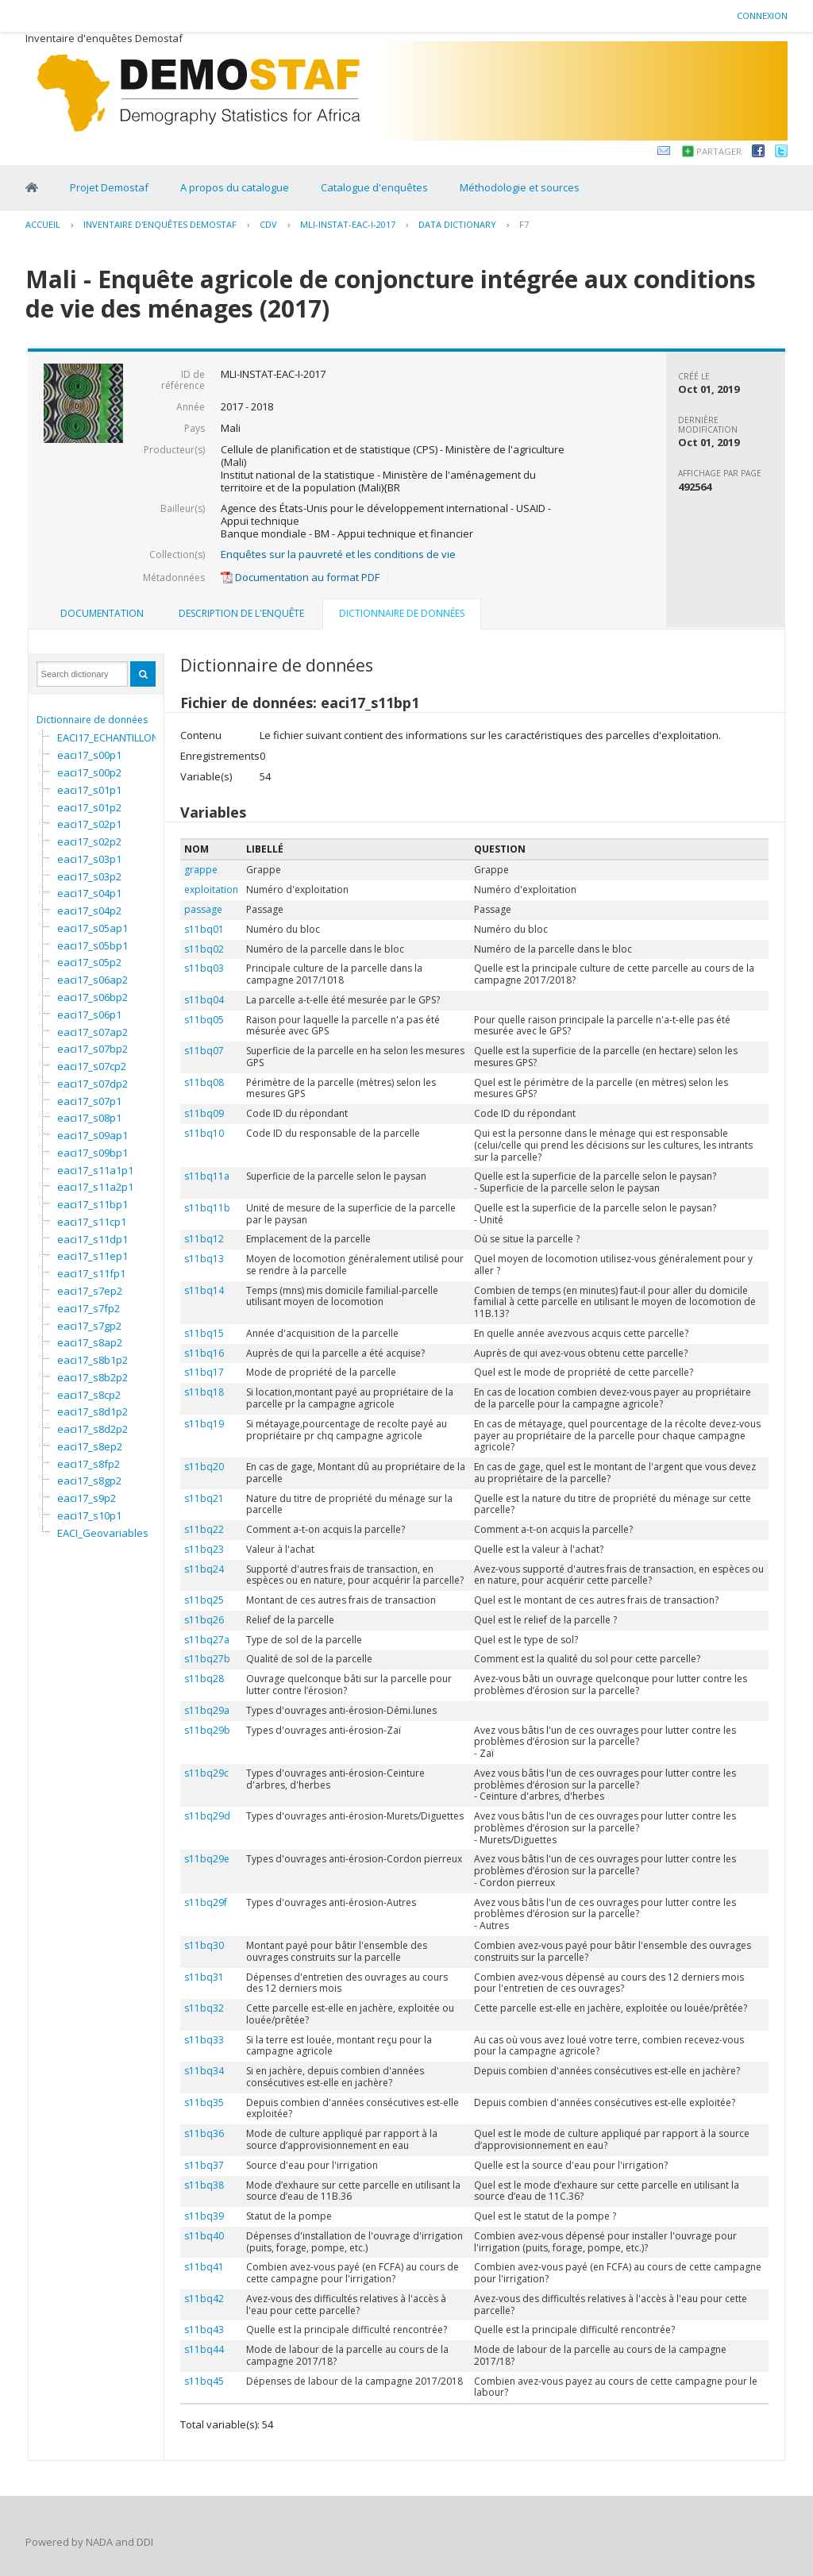 Image resolution: width=813 pixels, height=2576 pixels. What do you see at coordinates (89, 1325) in the screenshot?
I see `eaci17_s7gp2` at bounding box center [89, 1325].